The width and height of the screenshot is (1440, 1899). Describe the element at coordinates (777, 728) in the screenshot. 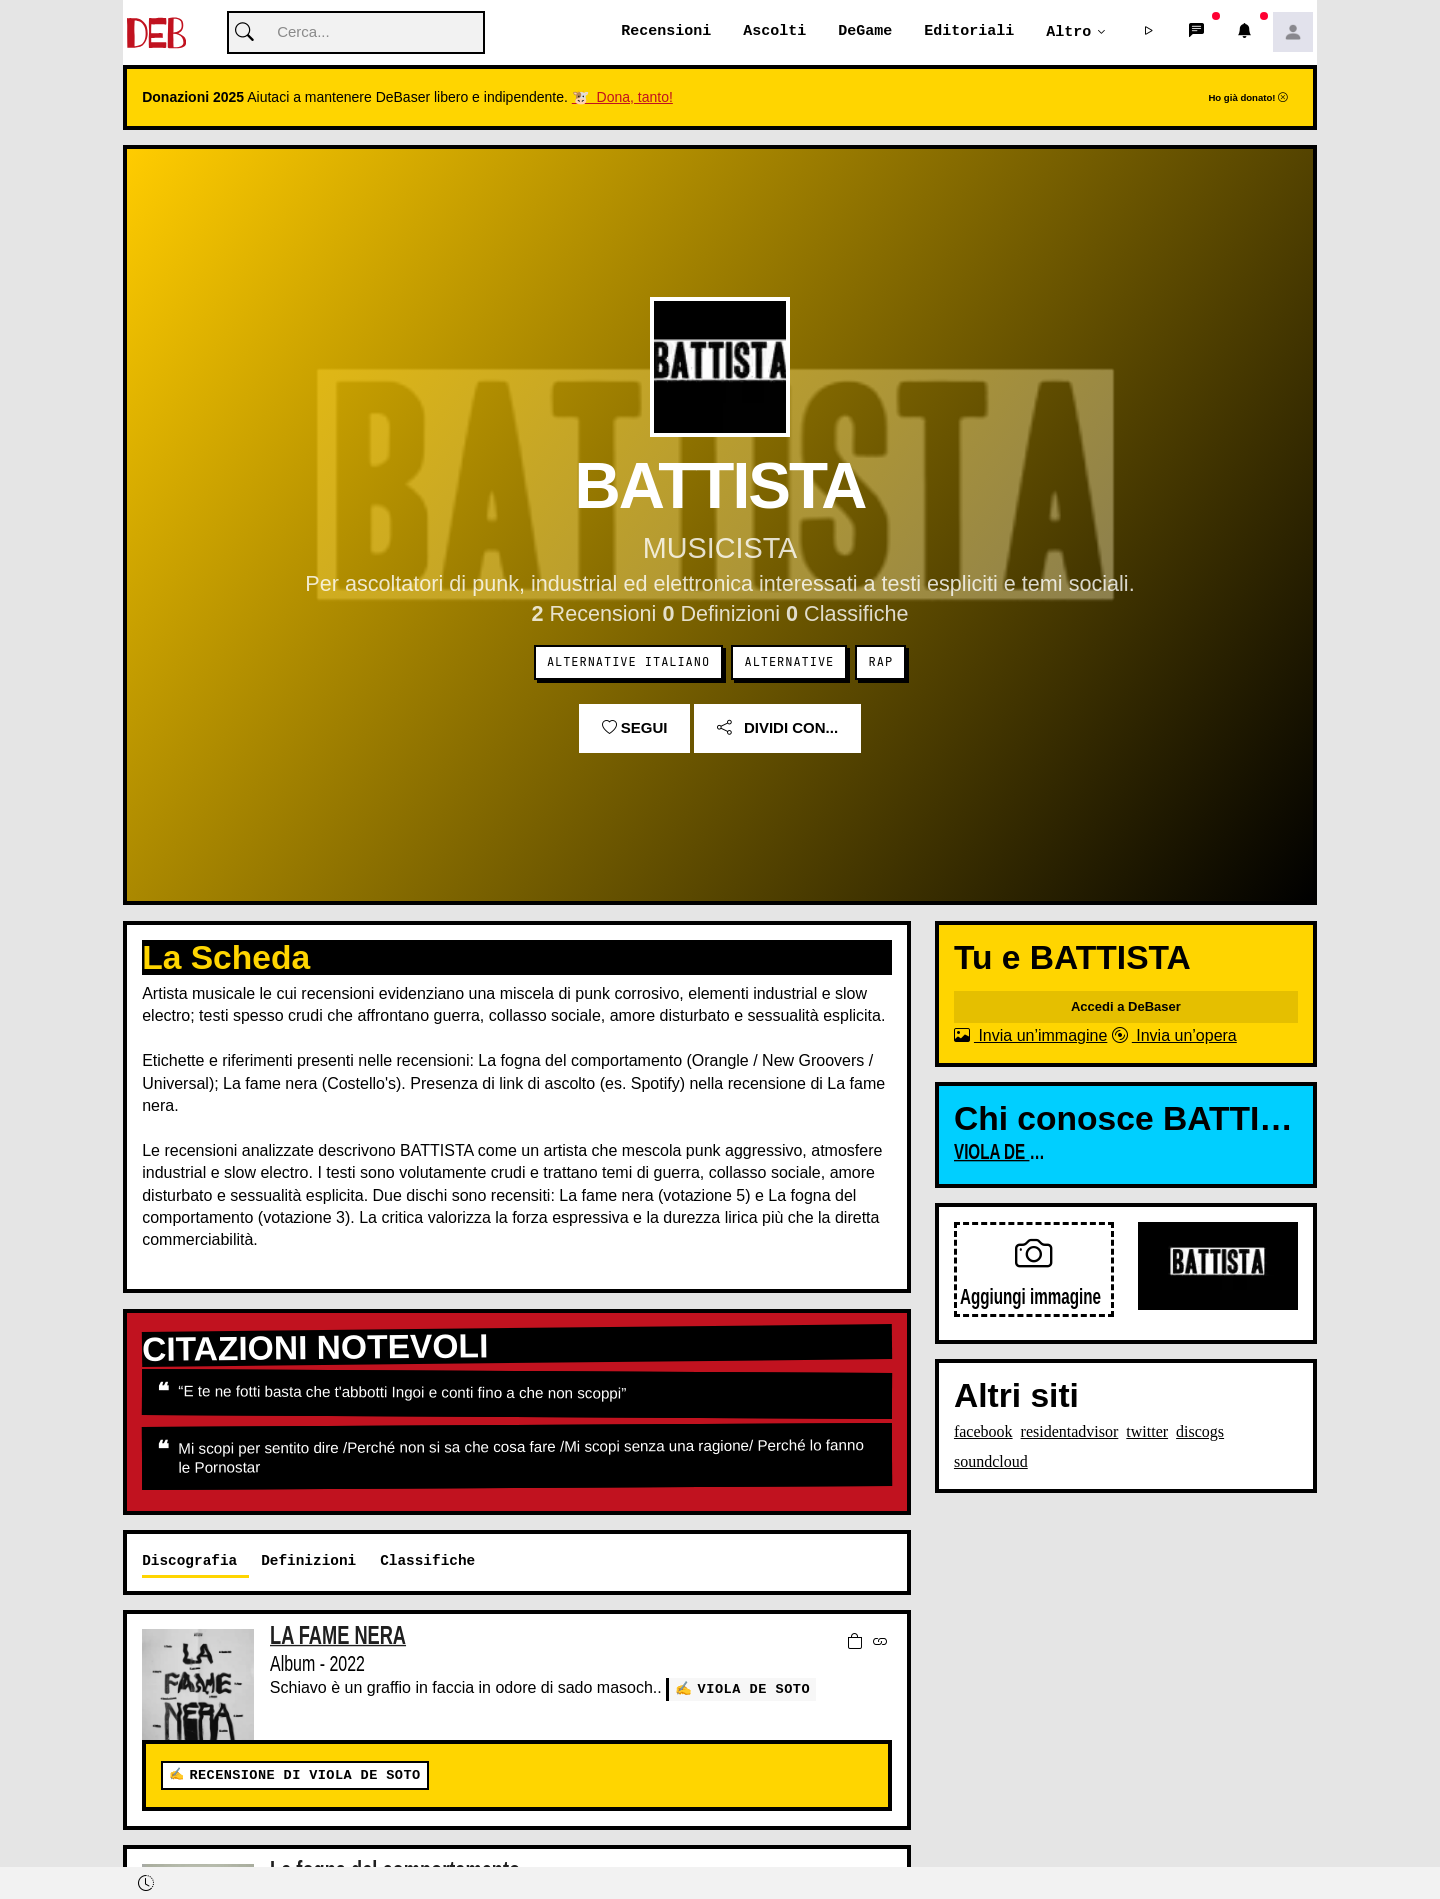

I see `Dividi con...` at that location.